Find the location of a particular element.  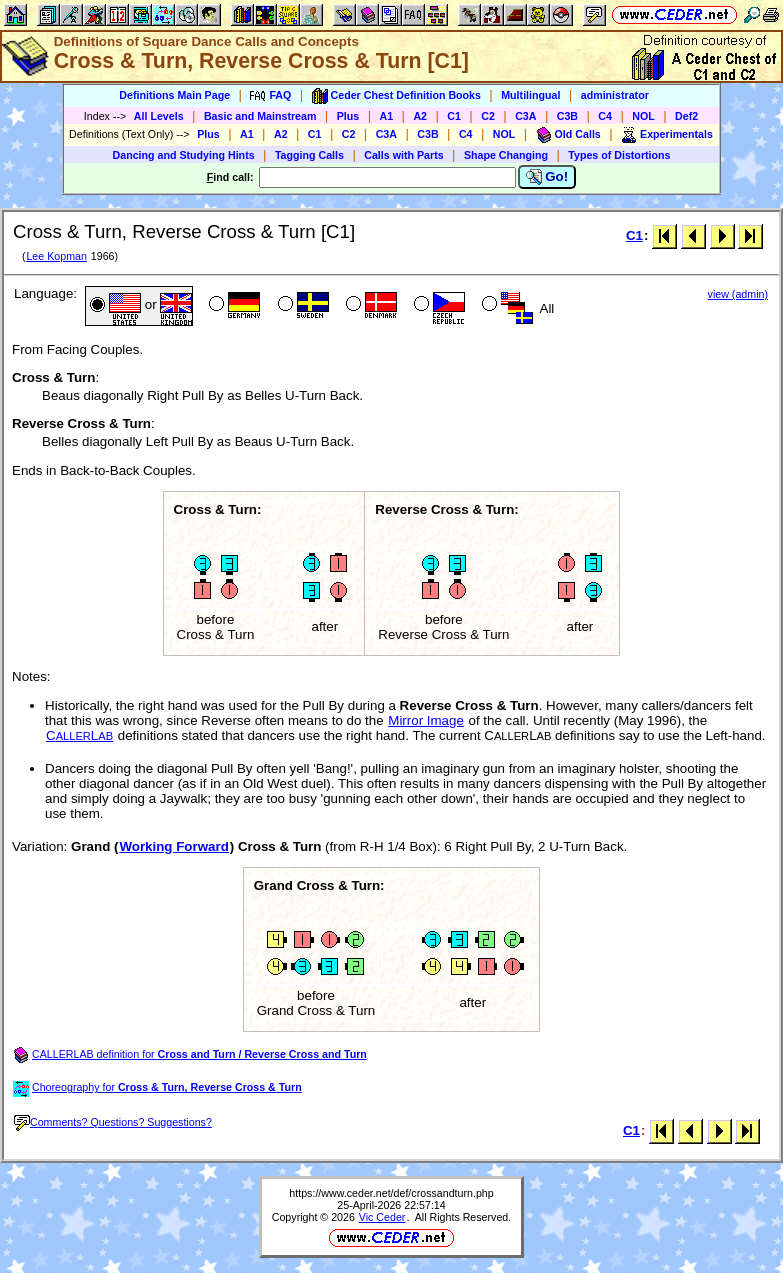

NOL is located at coordinates (643, 116).